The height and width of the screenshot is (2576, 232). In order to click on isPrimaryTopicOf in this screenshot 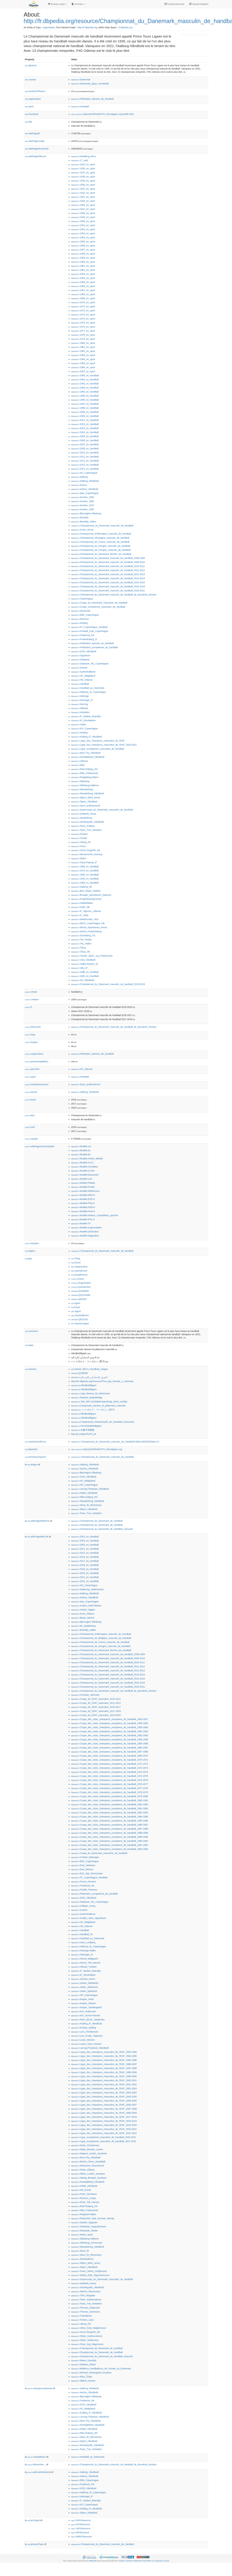, I will do `click(35, 1457)`.